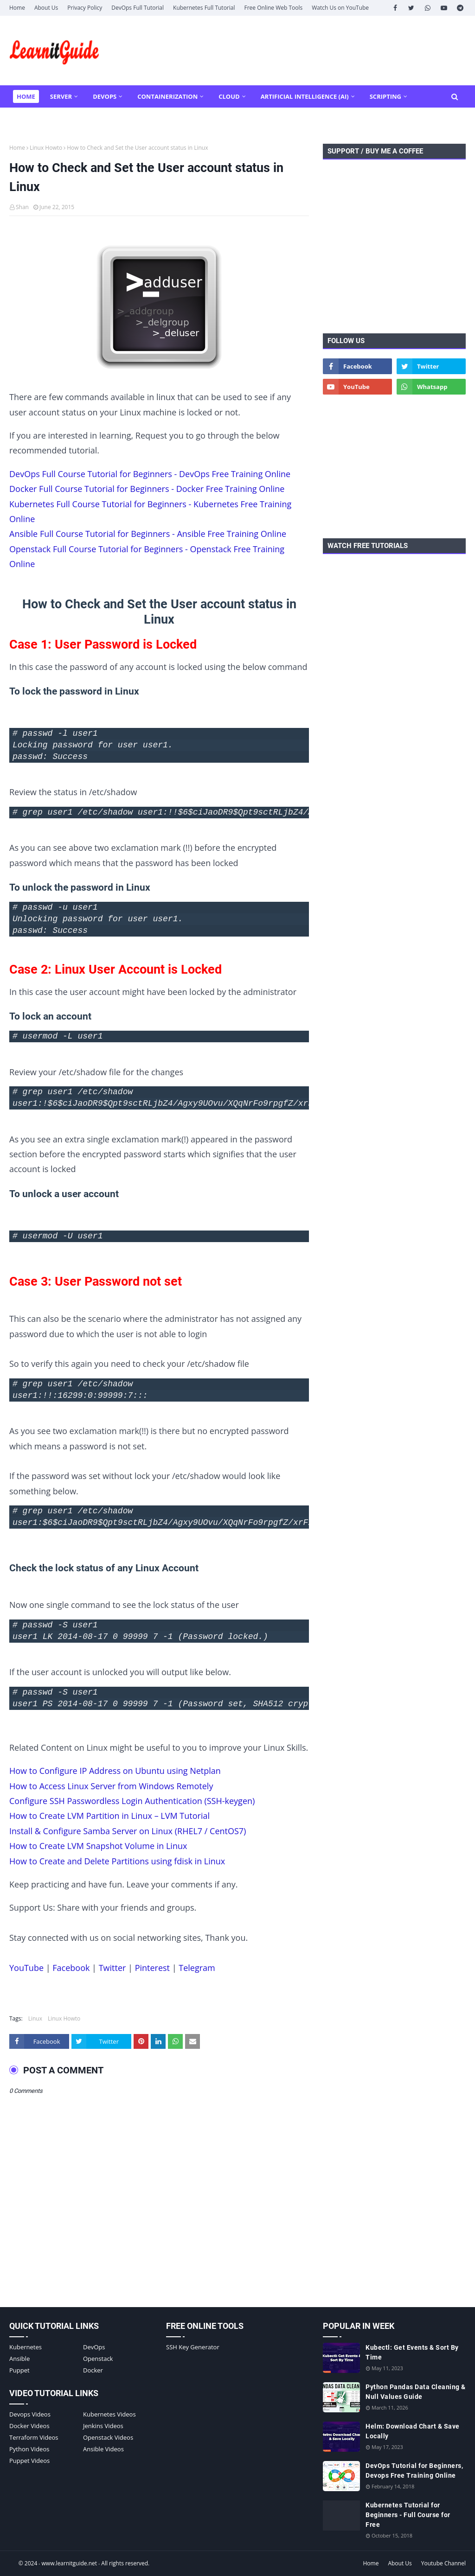 Image resolution: width=475 pixels, height=2576 pixels. I want to click on Home, so click(17, 8).